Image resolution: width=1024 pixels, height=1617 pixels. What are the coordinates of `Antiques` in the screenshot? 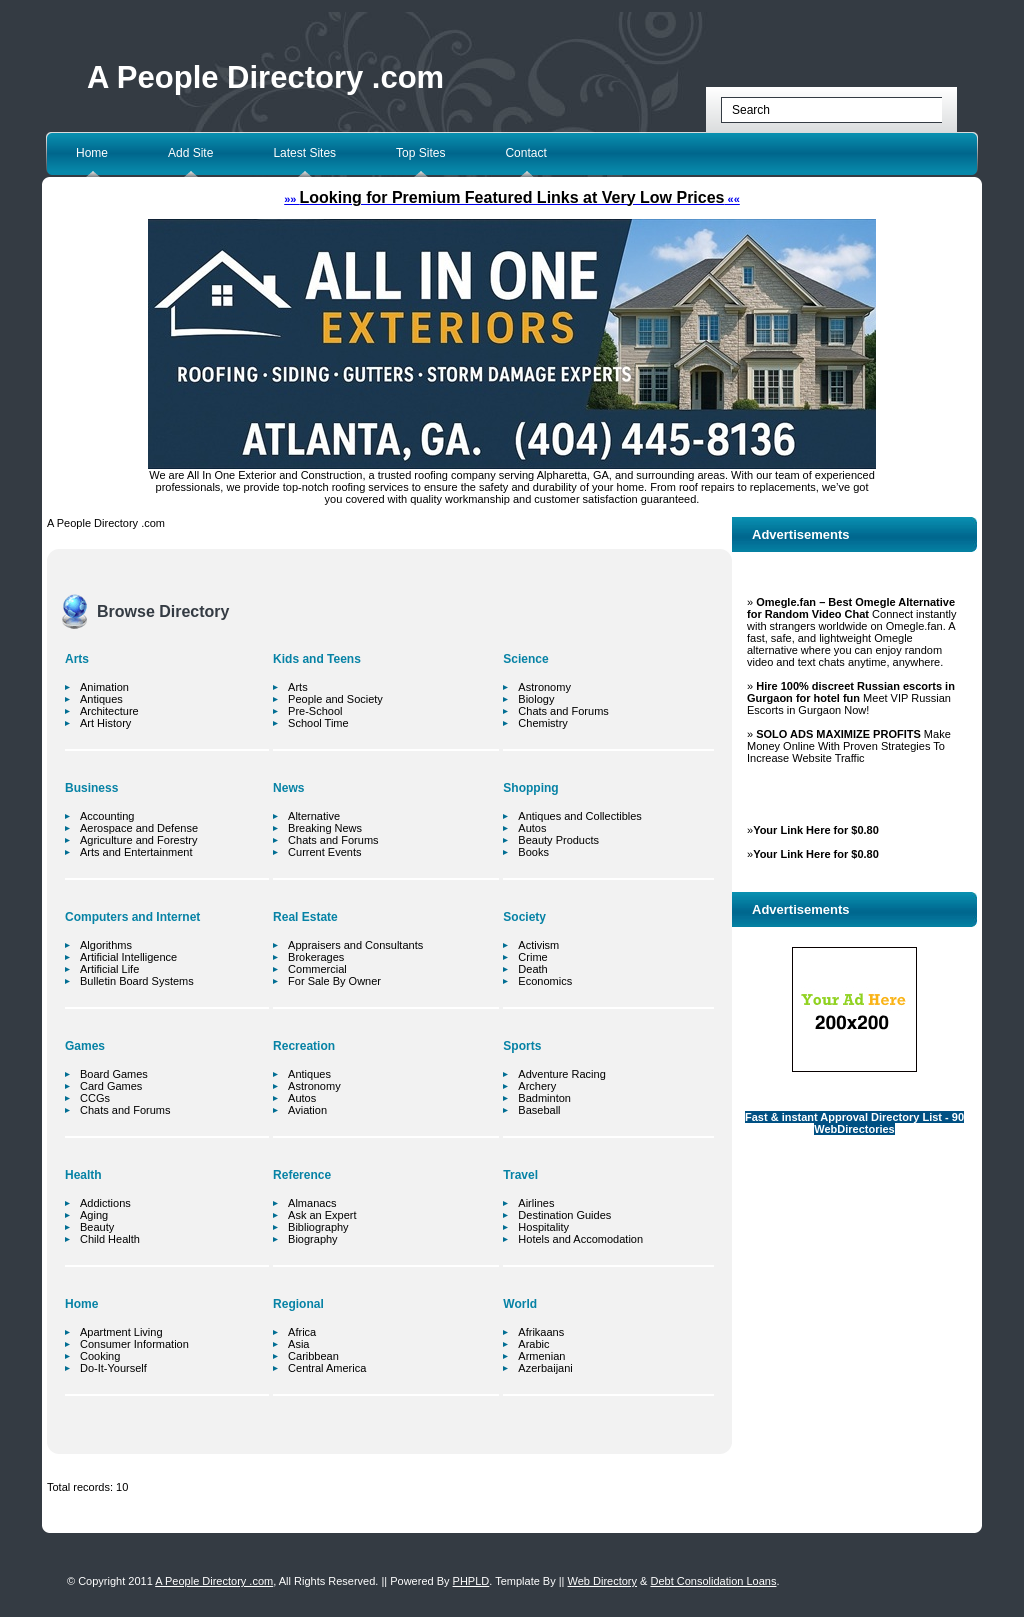 It's located at (101, 699).